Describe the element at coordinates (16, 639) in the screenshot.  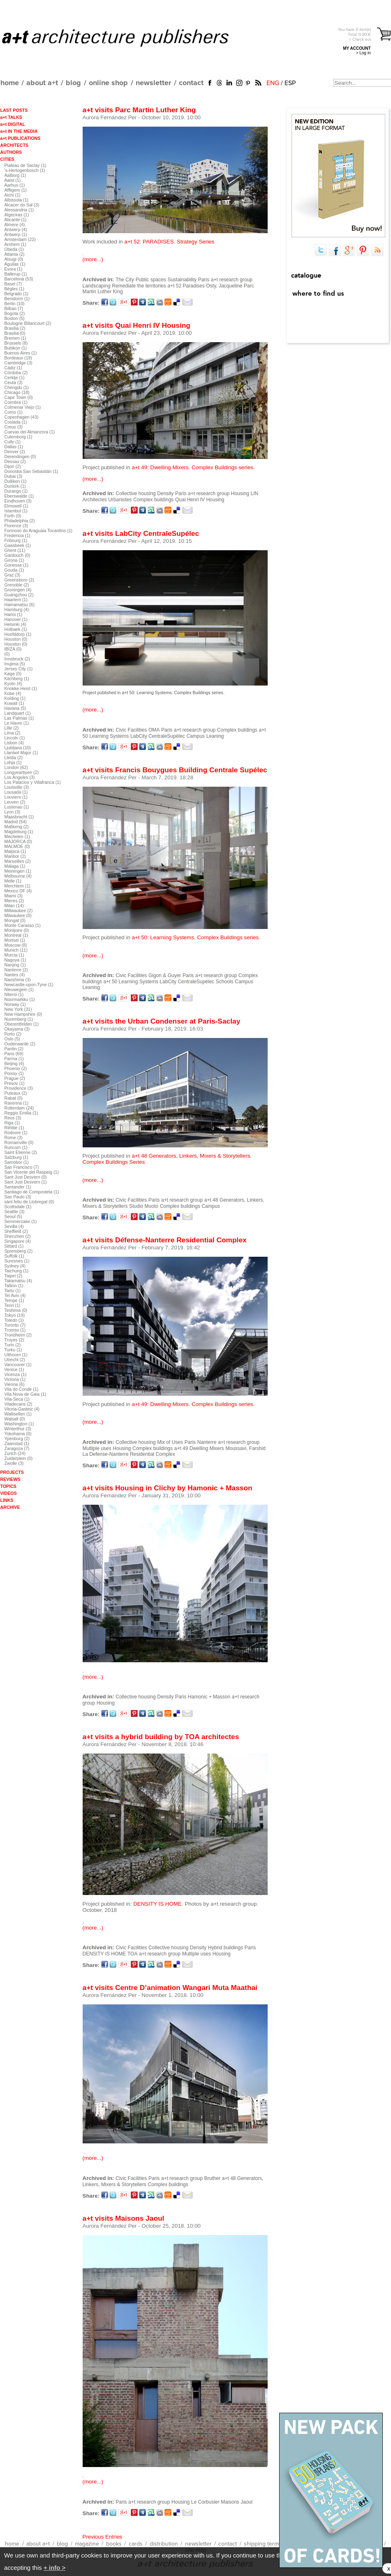
I see `Houston (0)` at that location.